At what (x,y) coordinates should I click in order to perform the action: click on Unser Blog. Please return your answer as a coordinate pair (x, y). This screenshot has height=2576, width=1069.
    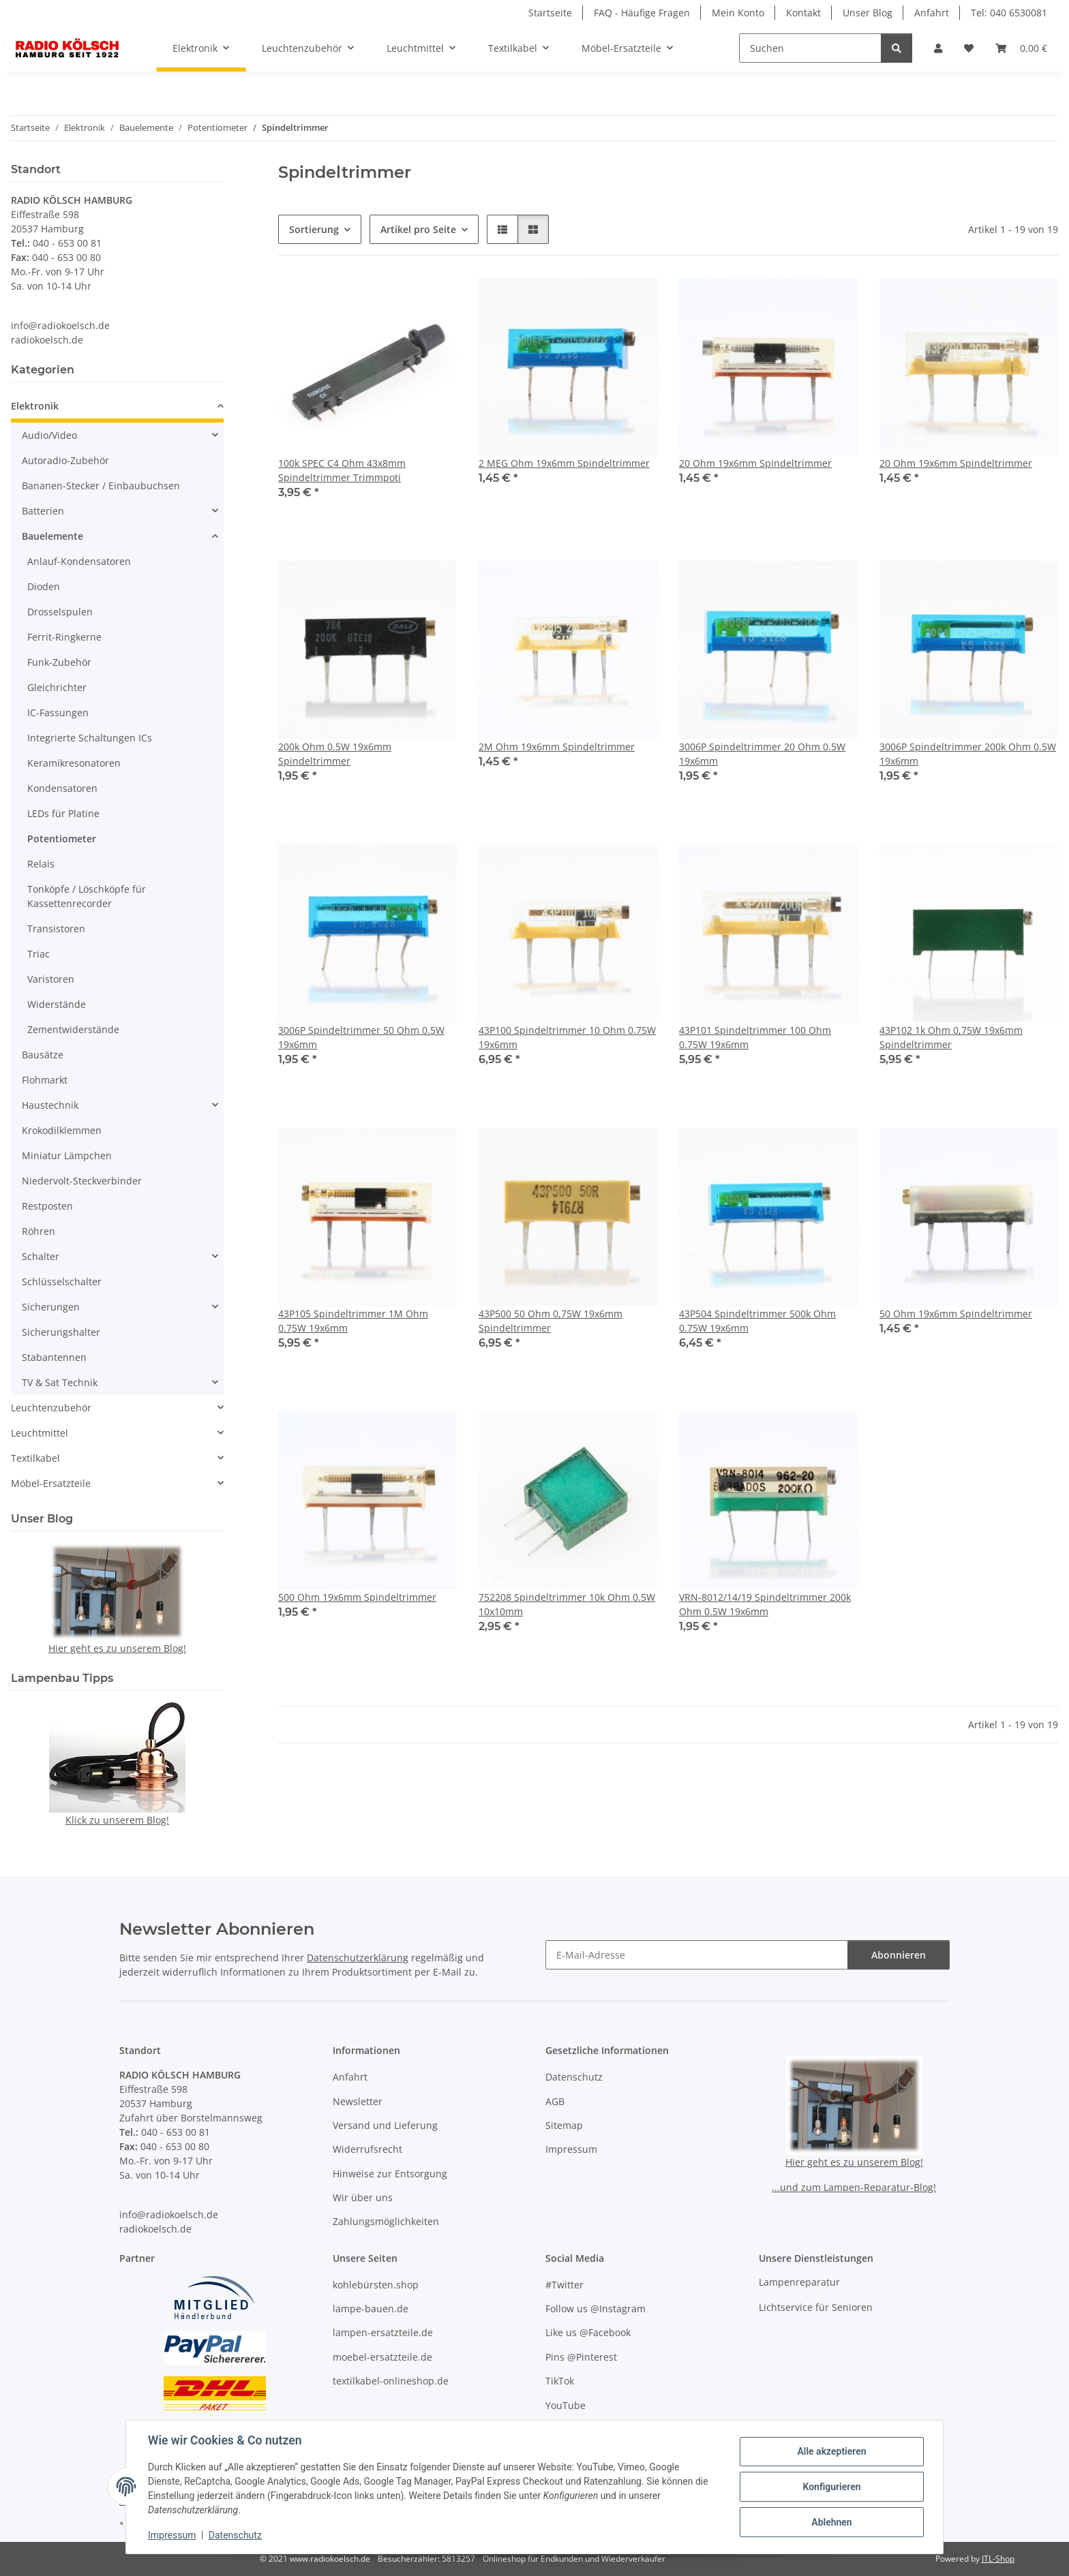
    Looking at the image, I should click on (867, 12).